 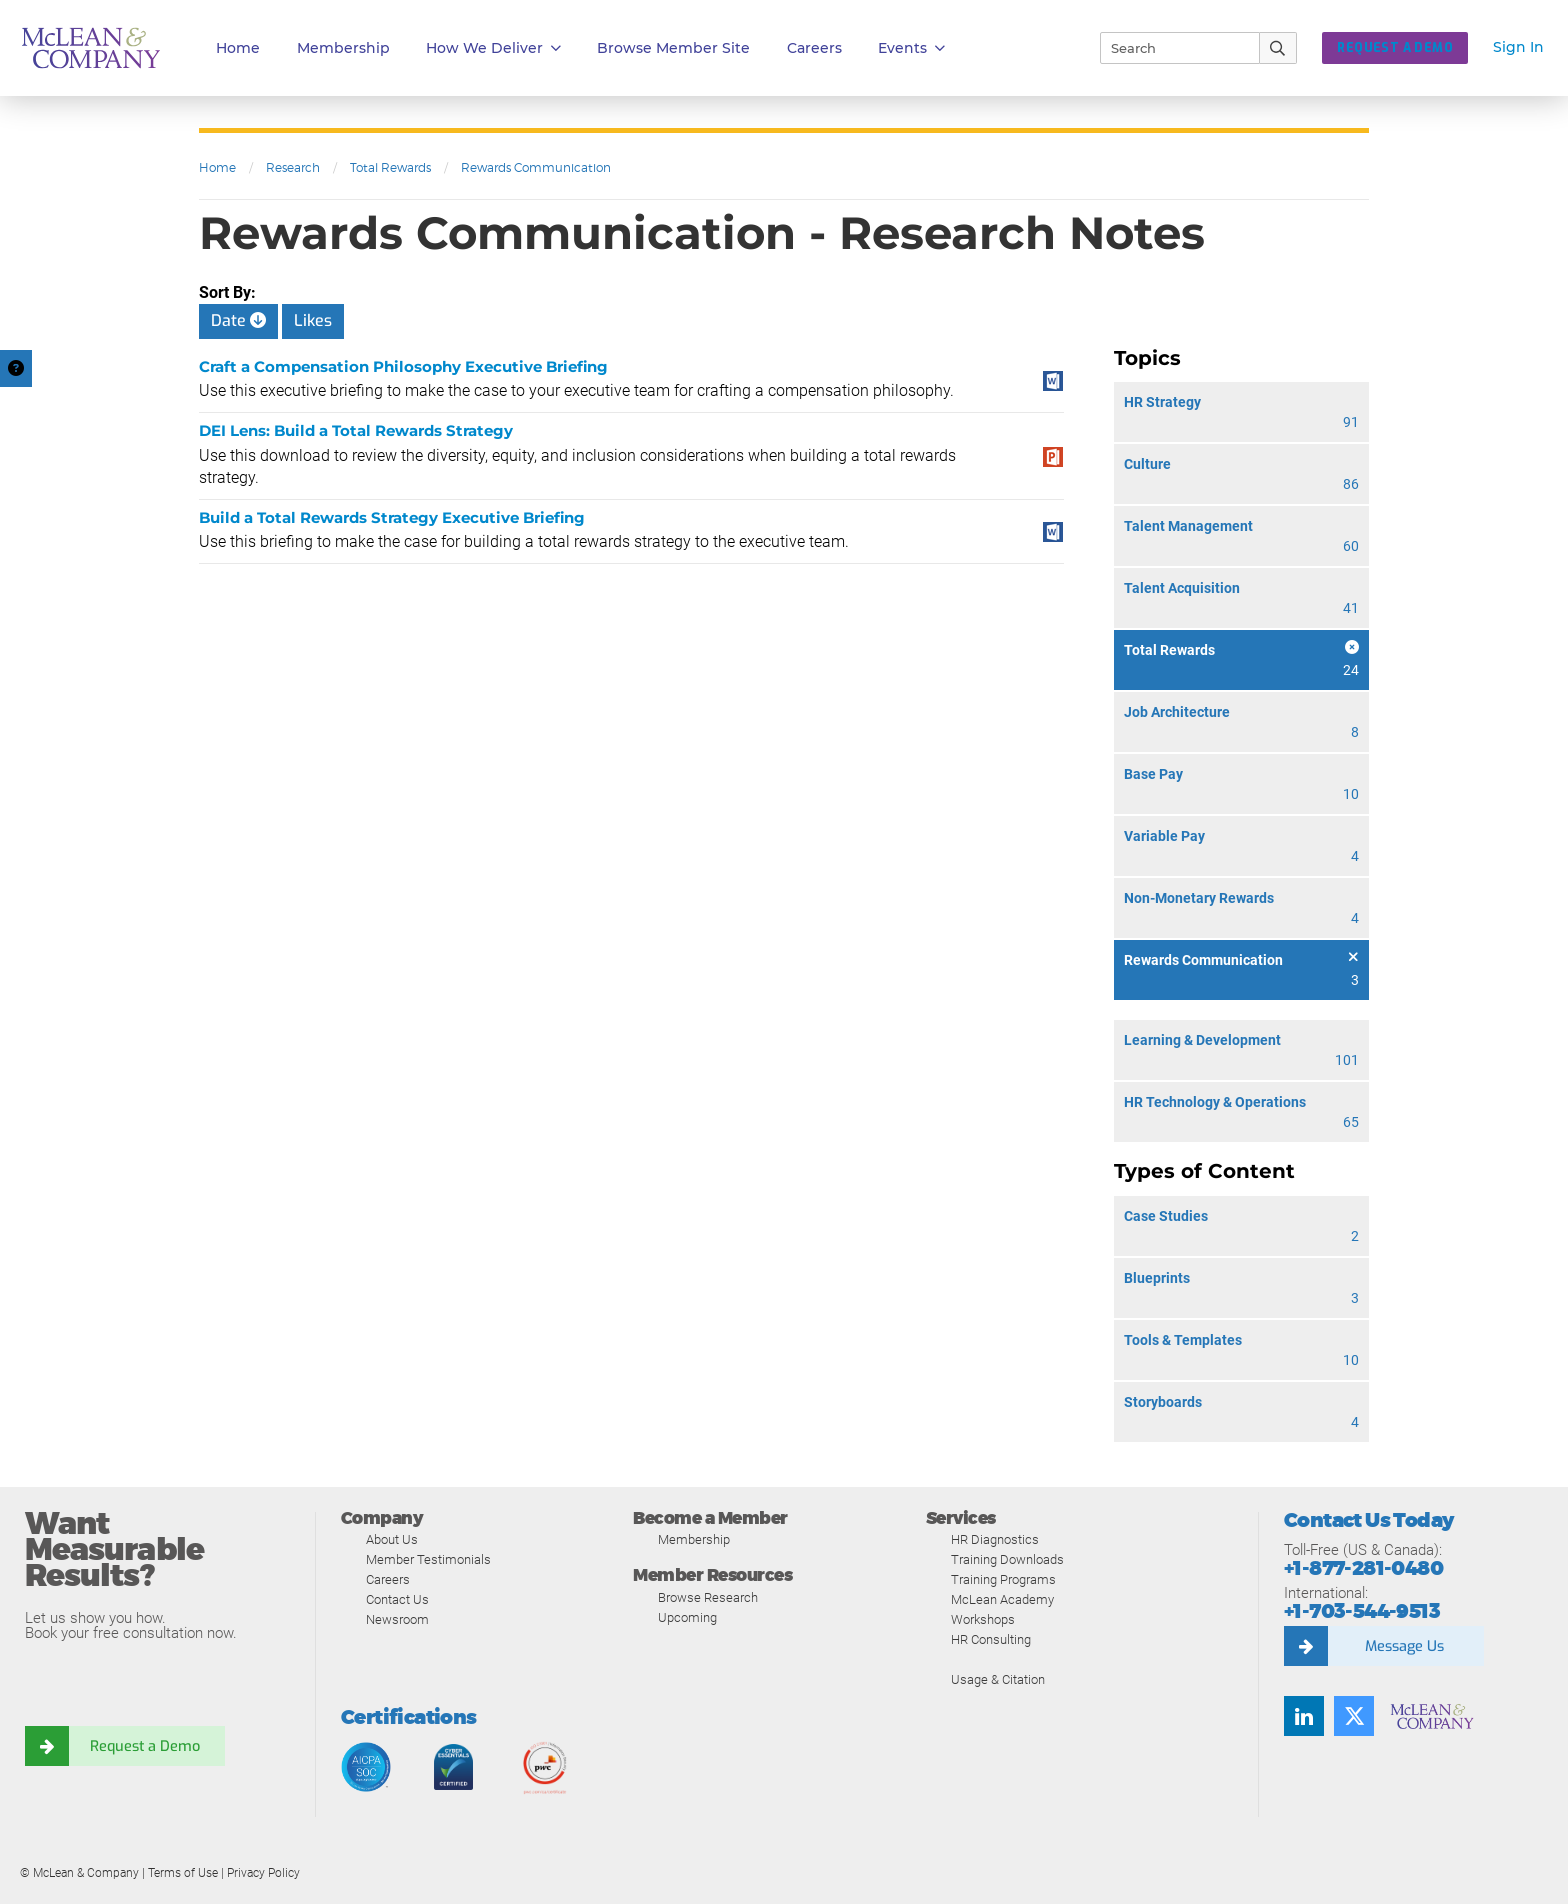 I want to click on Request a Demo [button], so click(x=1395, y=48).